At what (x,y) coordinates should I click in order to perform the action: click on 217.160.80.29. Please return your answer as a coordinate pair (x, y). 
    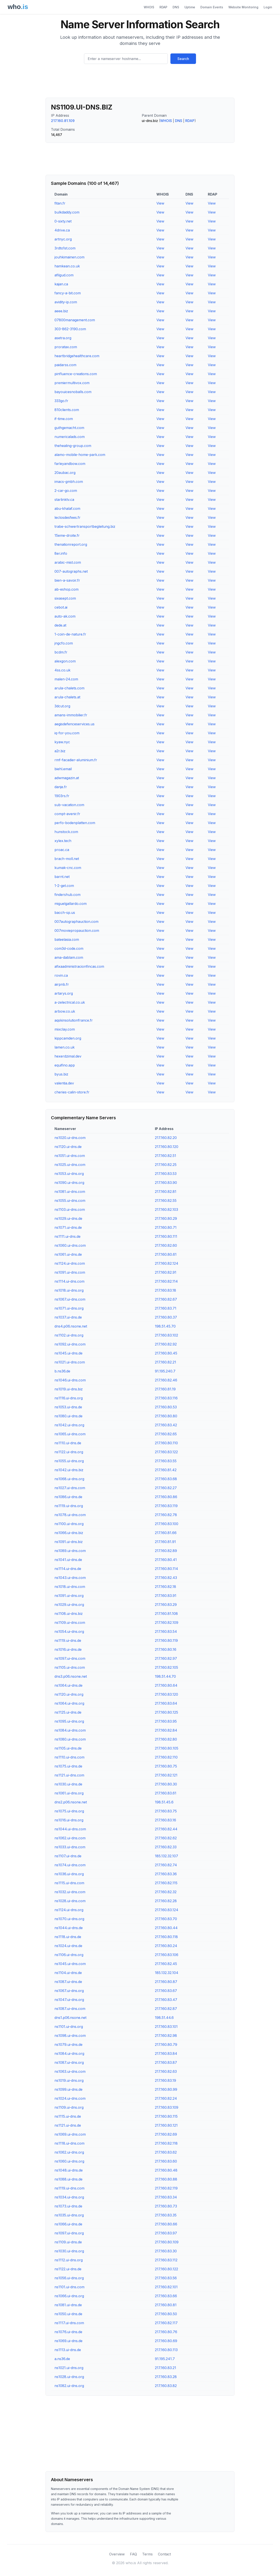
    Looking at the image, I should click on (166, 1218).